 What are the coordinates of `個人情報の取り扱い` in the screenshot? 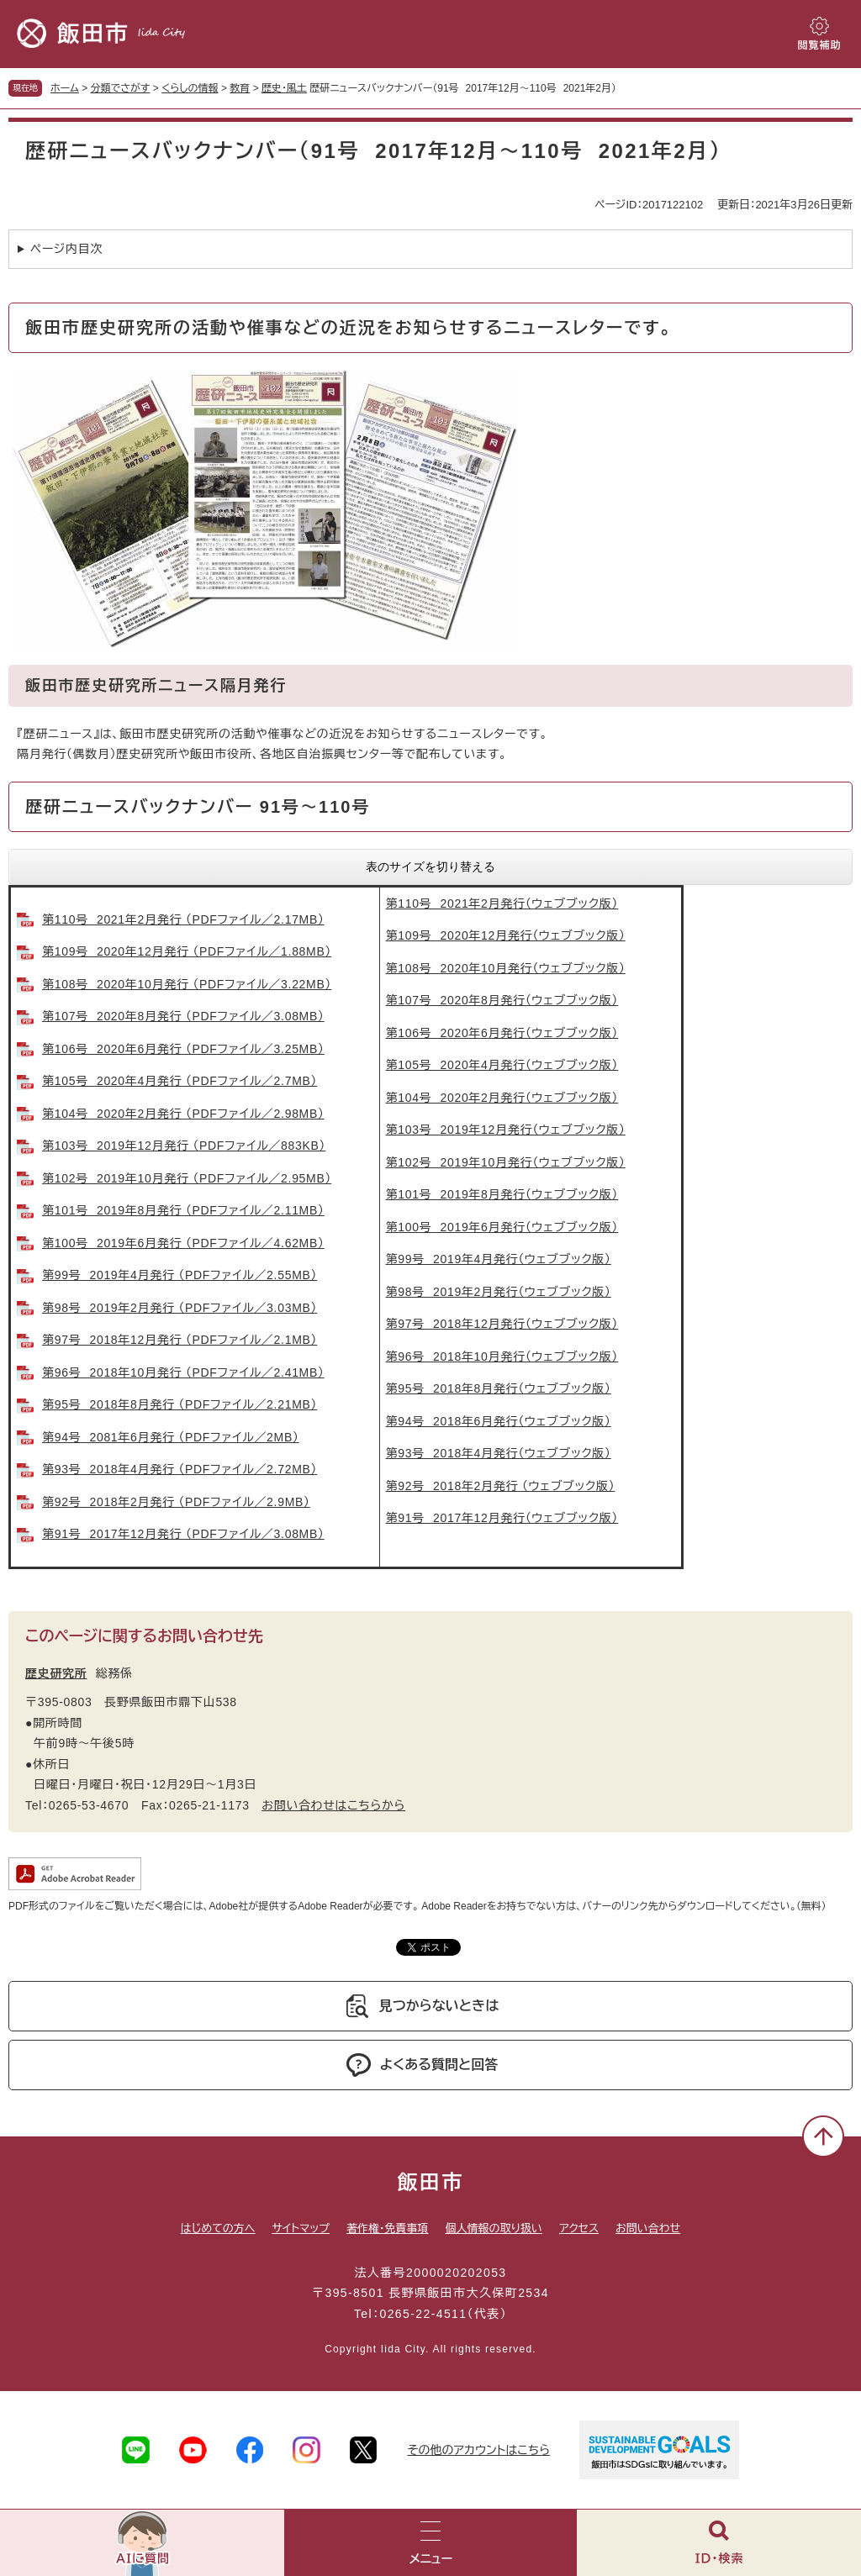 It's located at (493, 2228).